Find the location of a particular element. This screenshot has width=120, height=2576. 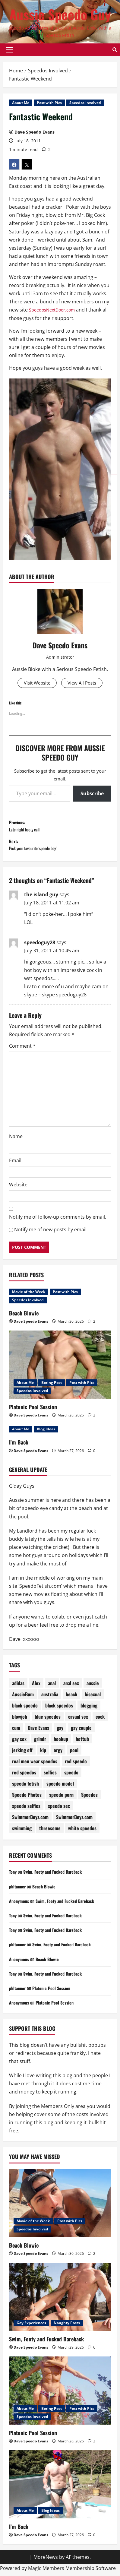

View All Posts is located at coordinates (83, 683).